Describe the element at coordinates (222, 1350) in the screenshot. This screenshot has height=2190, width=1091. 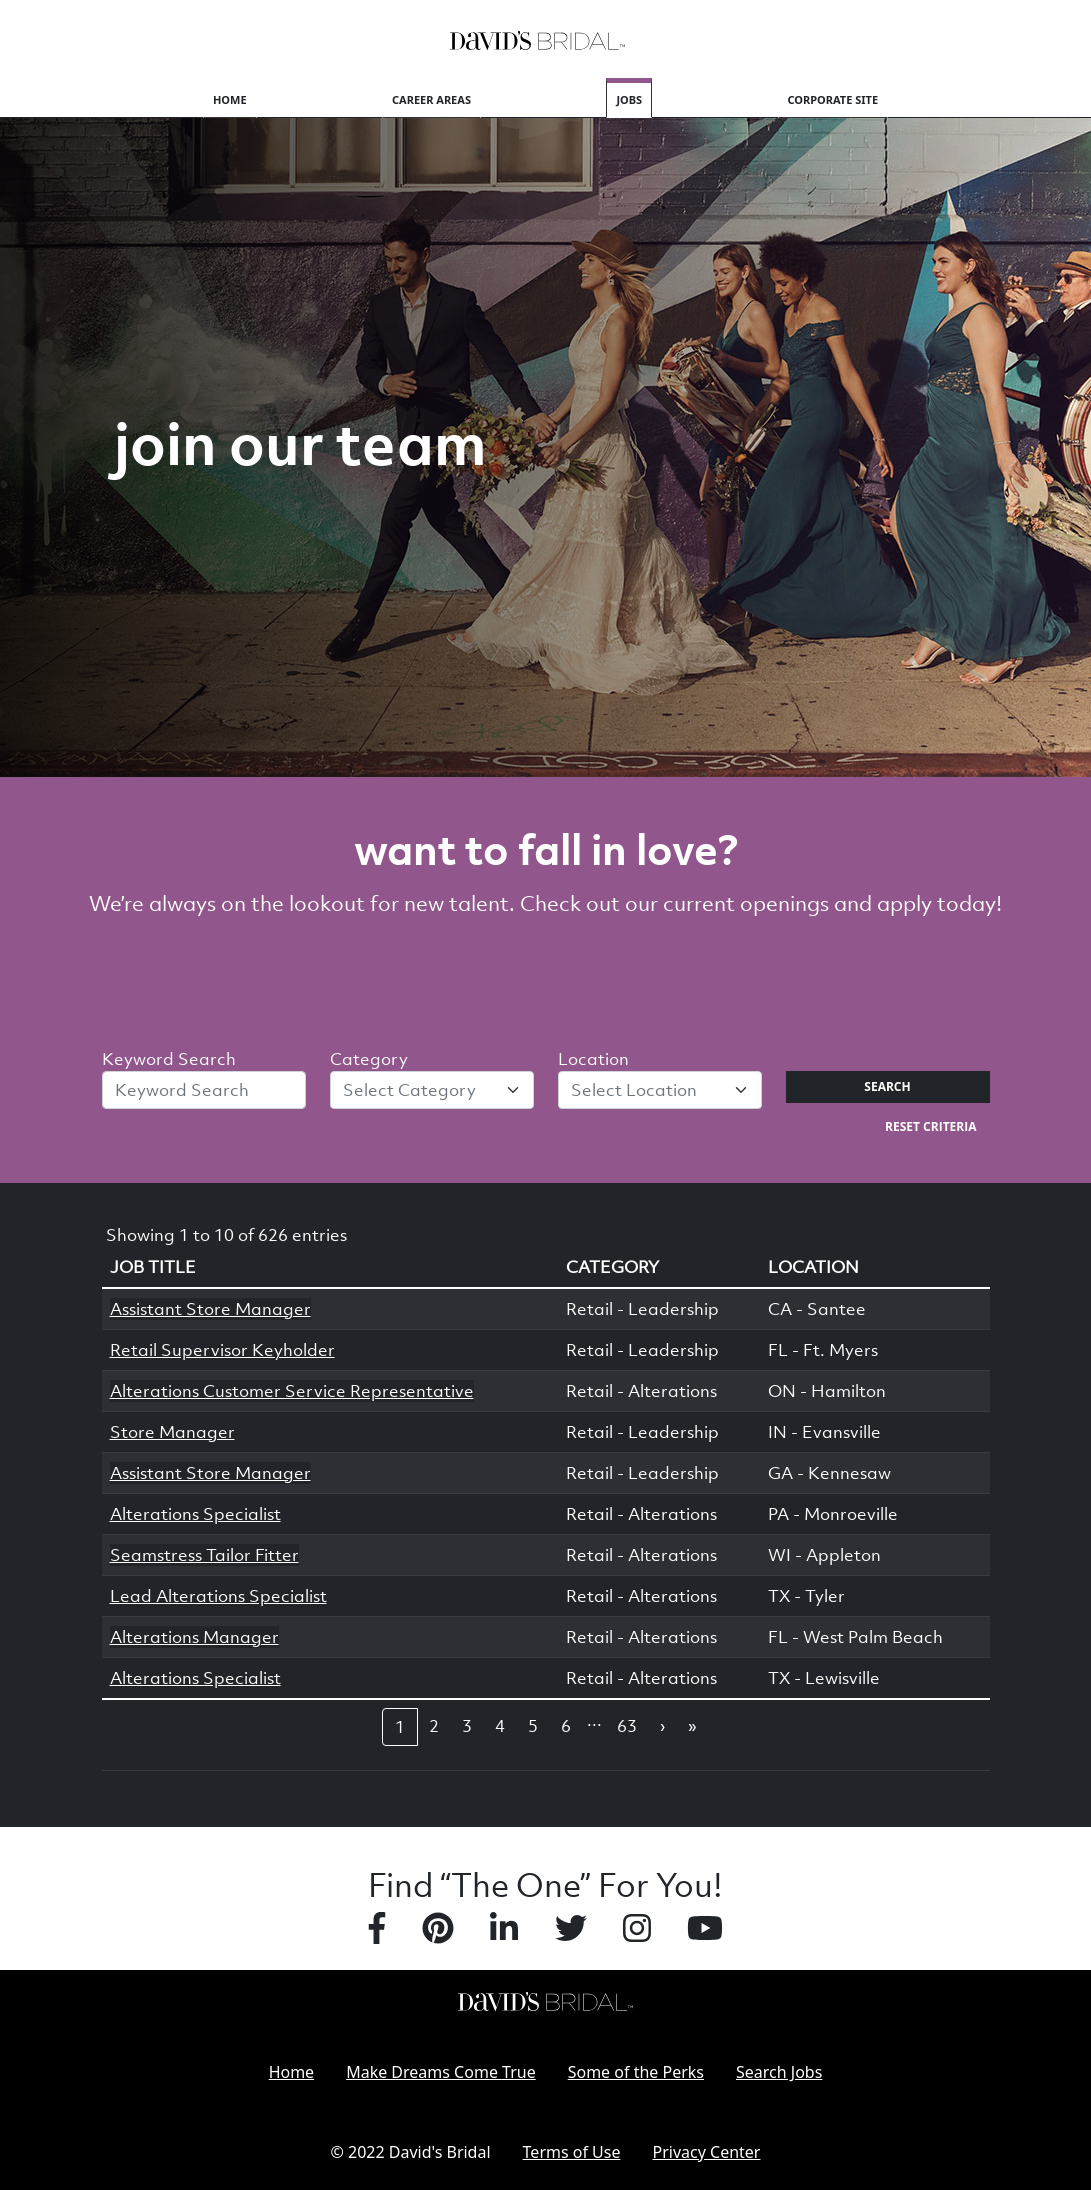
I see `Retail Supervisor Keyholder` at that location.